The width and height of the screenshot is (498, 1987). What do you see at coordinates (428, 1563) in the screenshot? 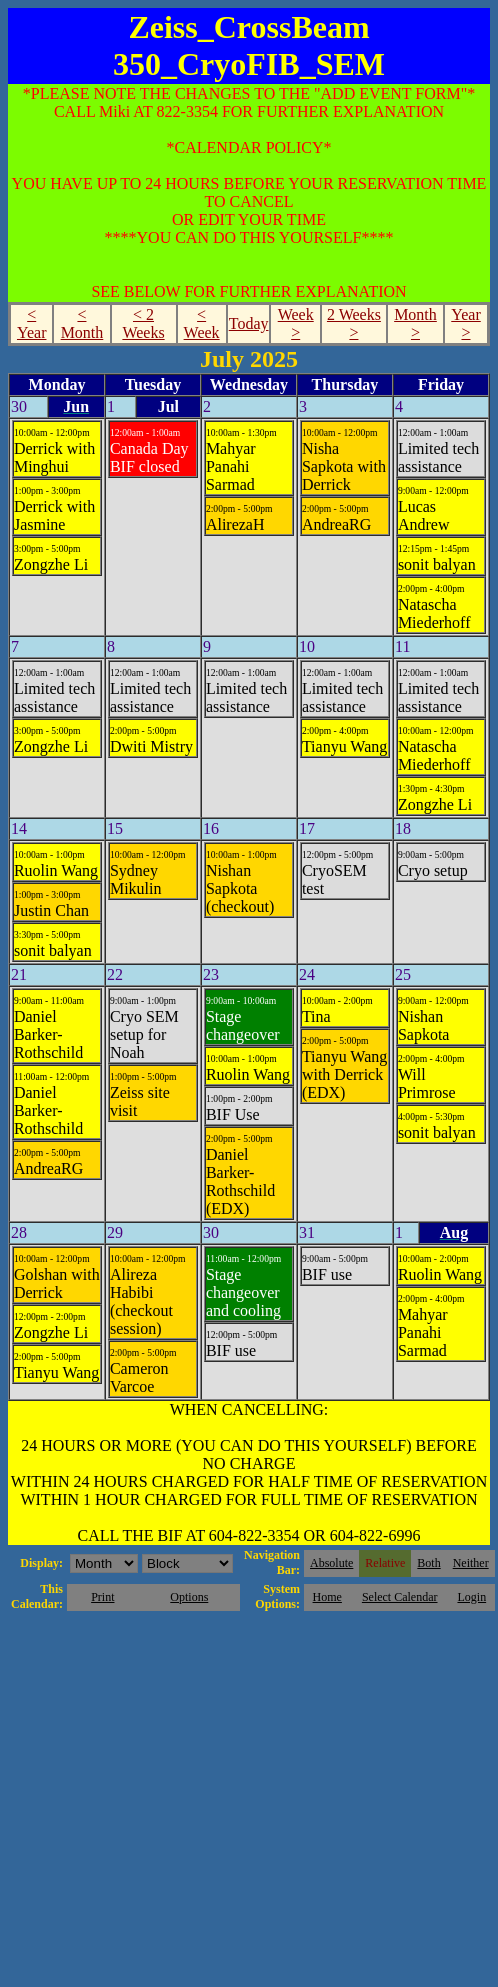
I see `Both` at bounding box center [428, 1563].